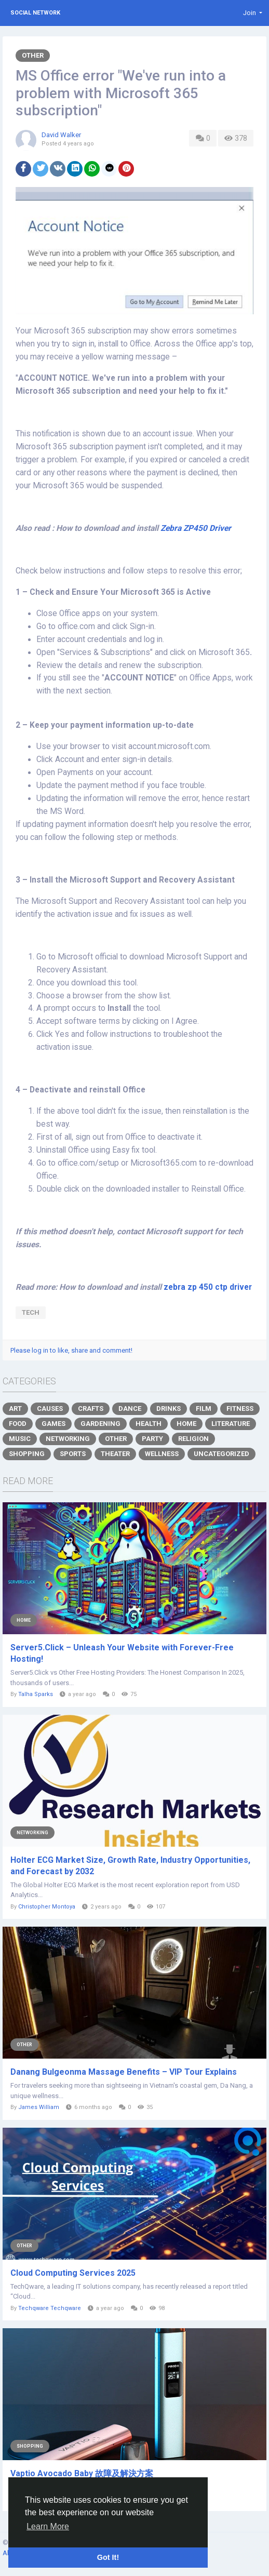 Image resolution: width=269 pixels, height=2576 pixels. Describe the element at coordinates (152, 1439) in the screenshot. I see `Party` at that location.